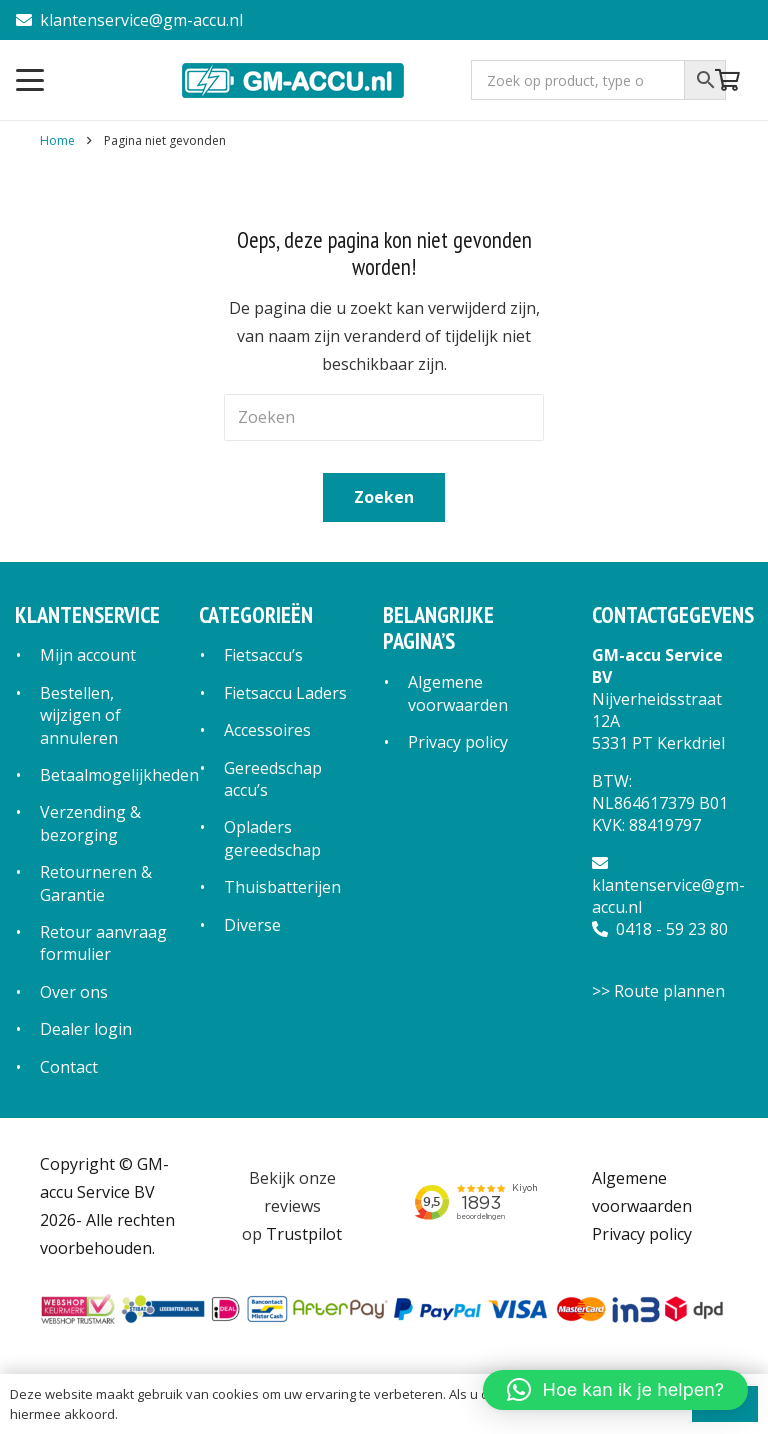  I want to click on Diverse, so click(252, 925).